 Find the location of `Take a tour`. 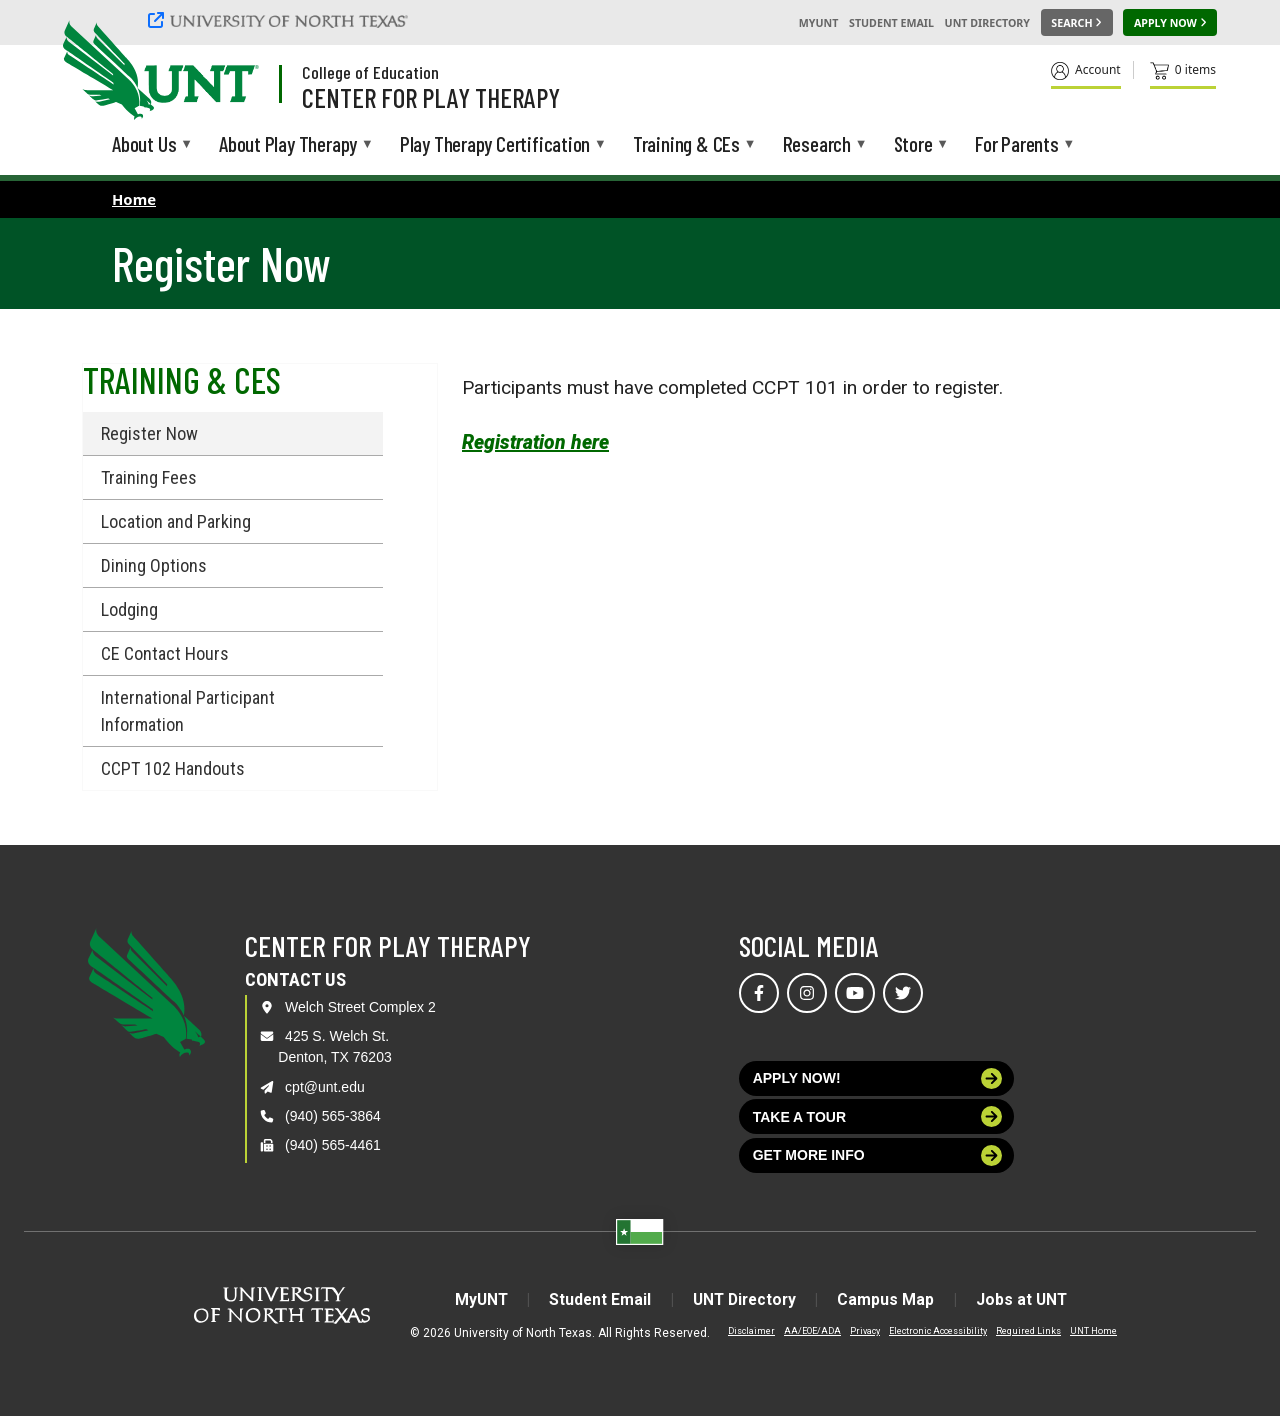

Take a tour is located at coordinates (878, 1116).